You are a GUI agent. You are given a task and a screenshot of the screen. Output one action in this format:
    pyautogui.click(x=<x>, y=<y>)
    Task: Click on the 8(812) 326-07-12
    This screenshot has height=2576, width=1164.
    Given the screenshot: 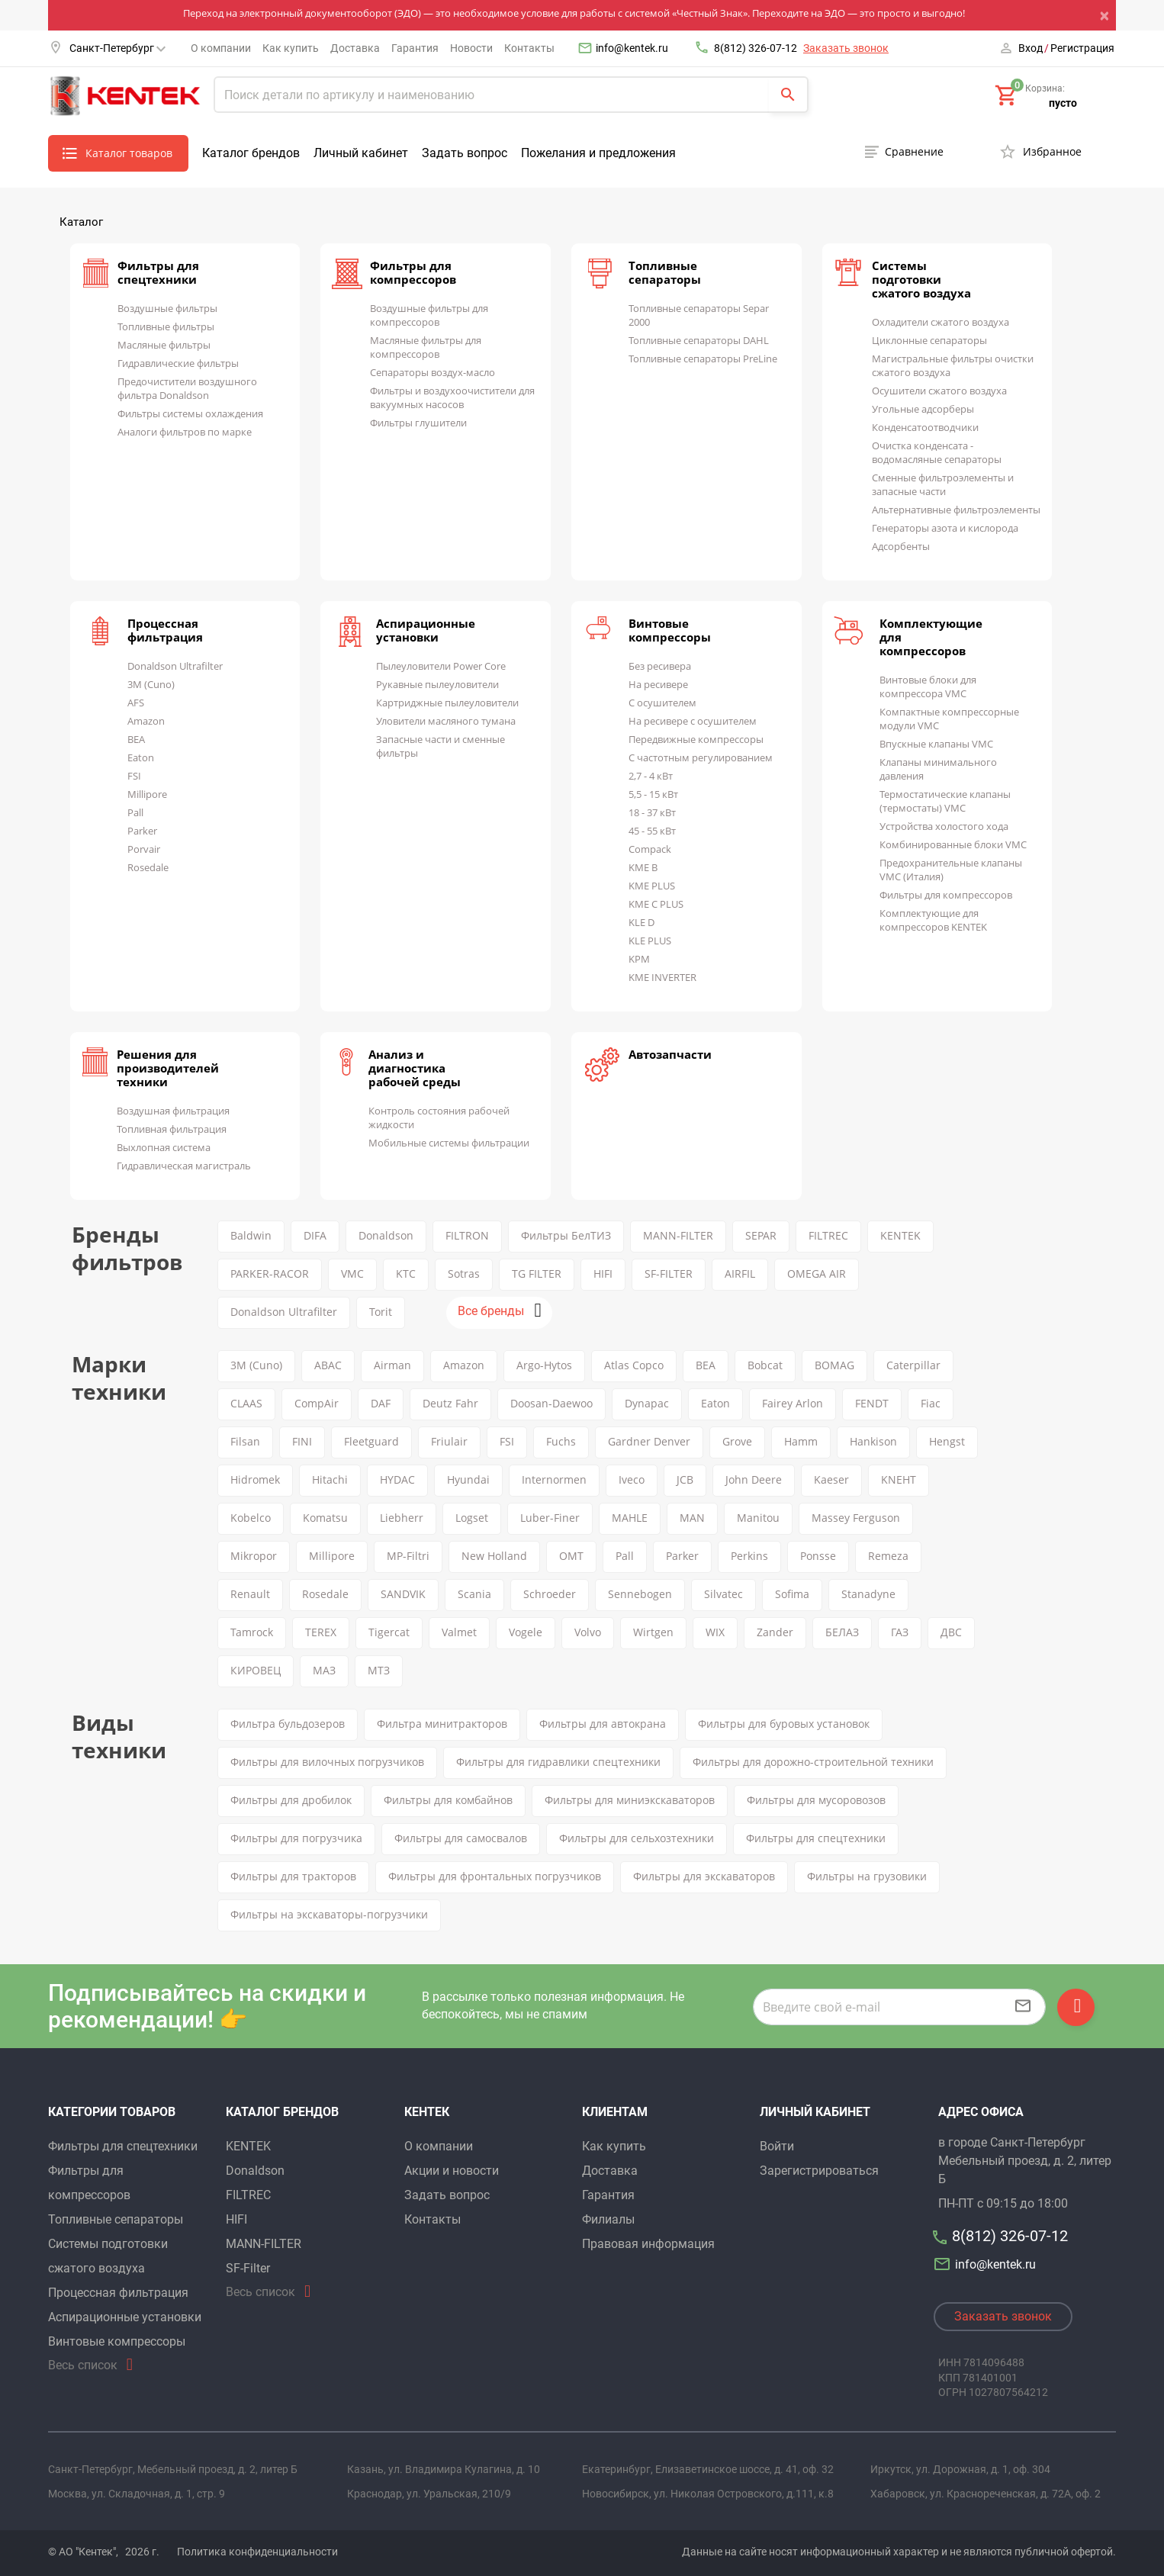 What is the action you would take?
    pyautogui.click(x=755, y=48)
    